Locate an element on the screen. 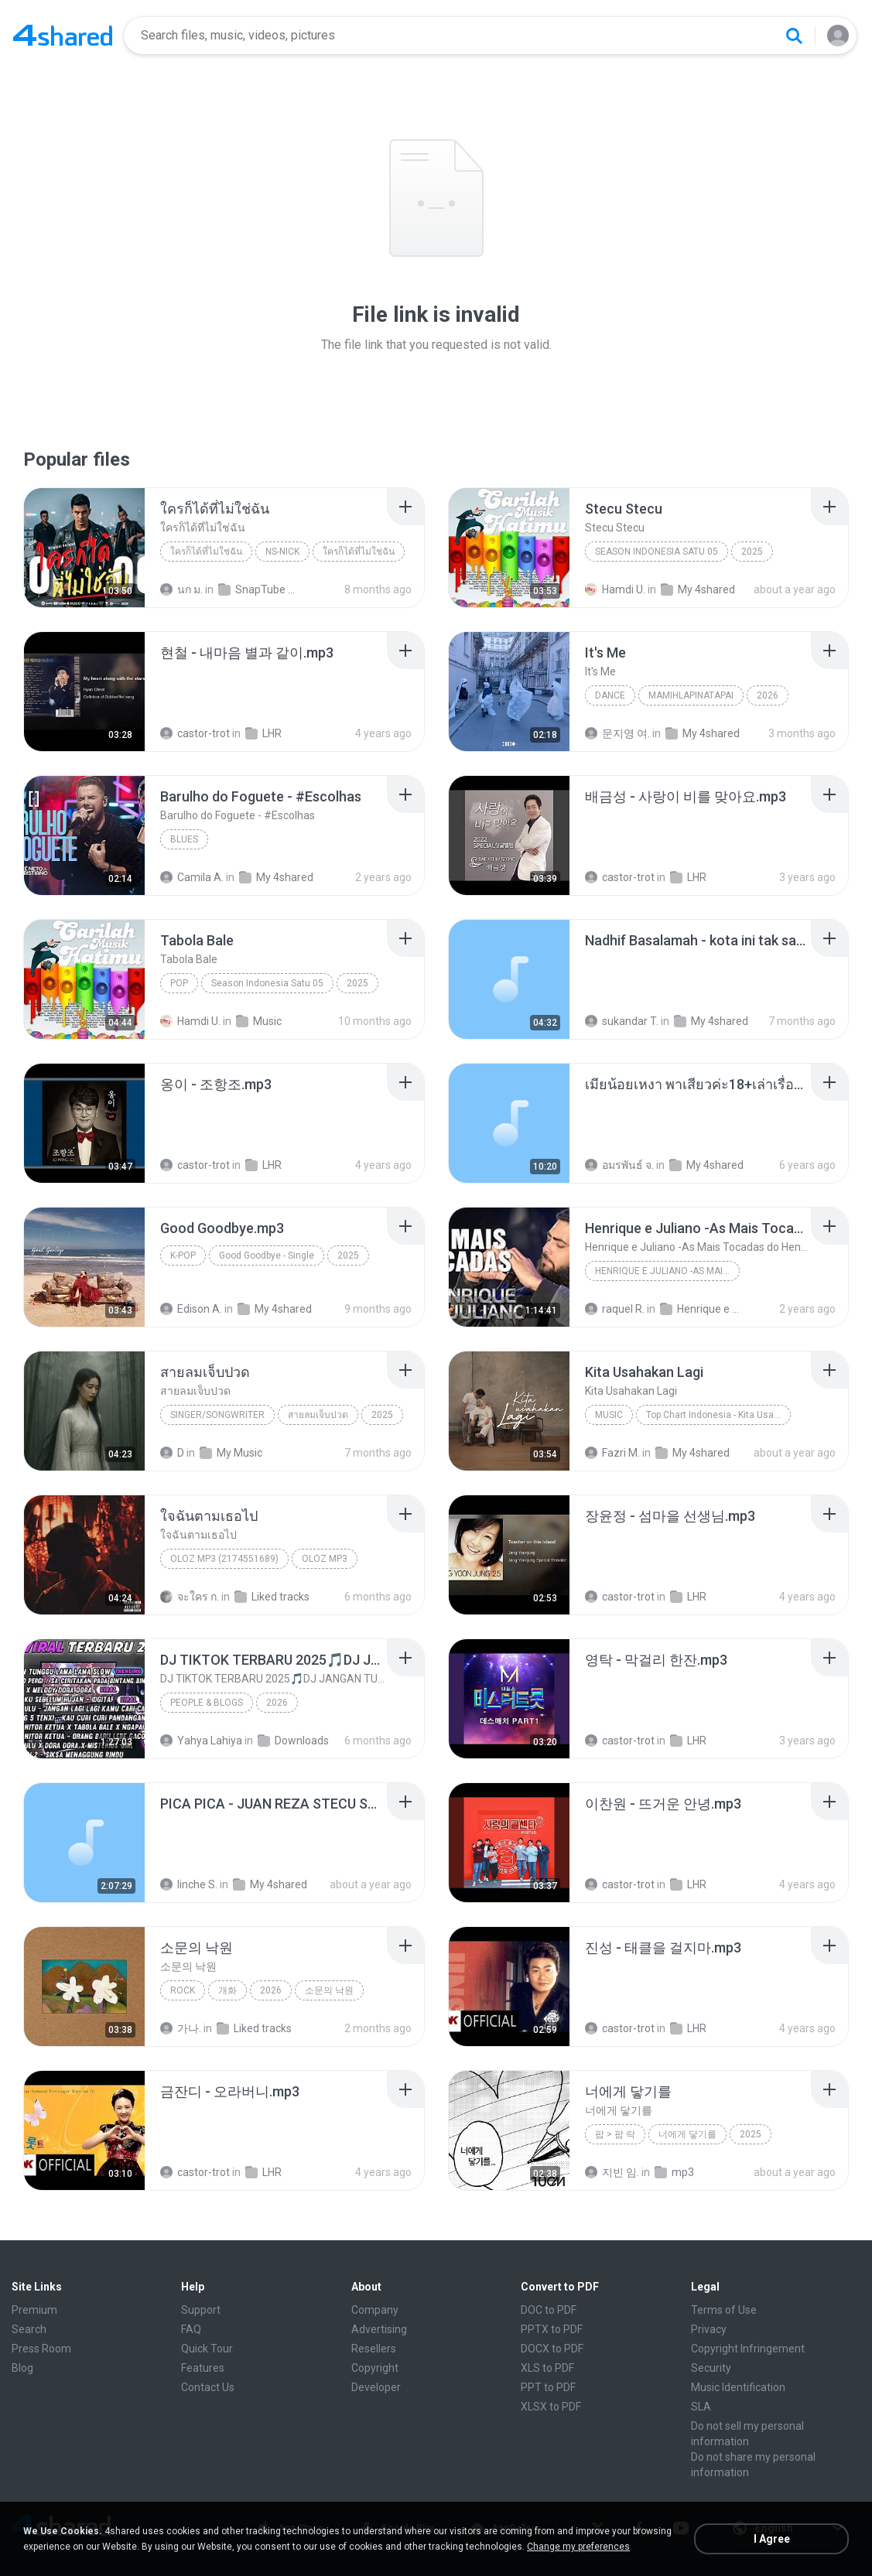  Camila A. is located at coordinates (192, 877).